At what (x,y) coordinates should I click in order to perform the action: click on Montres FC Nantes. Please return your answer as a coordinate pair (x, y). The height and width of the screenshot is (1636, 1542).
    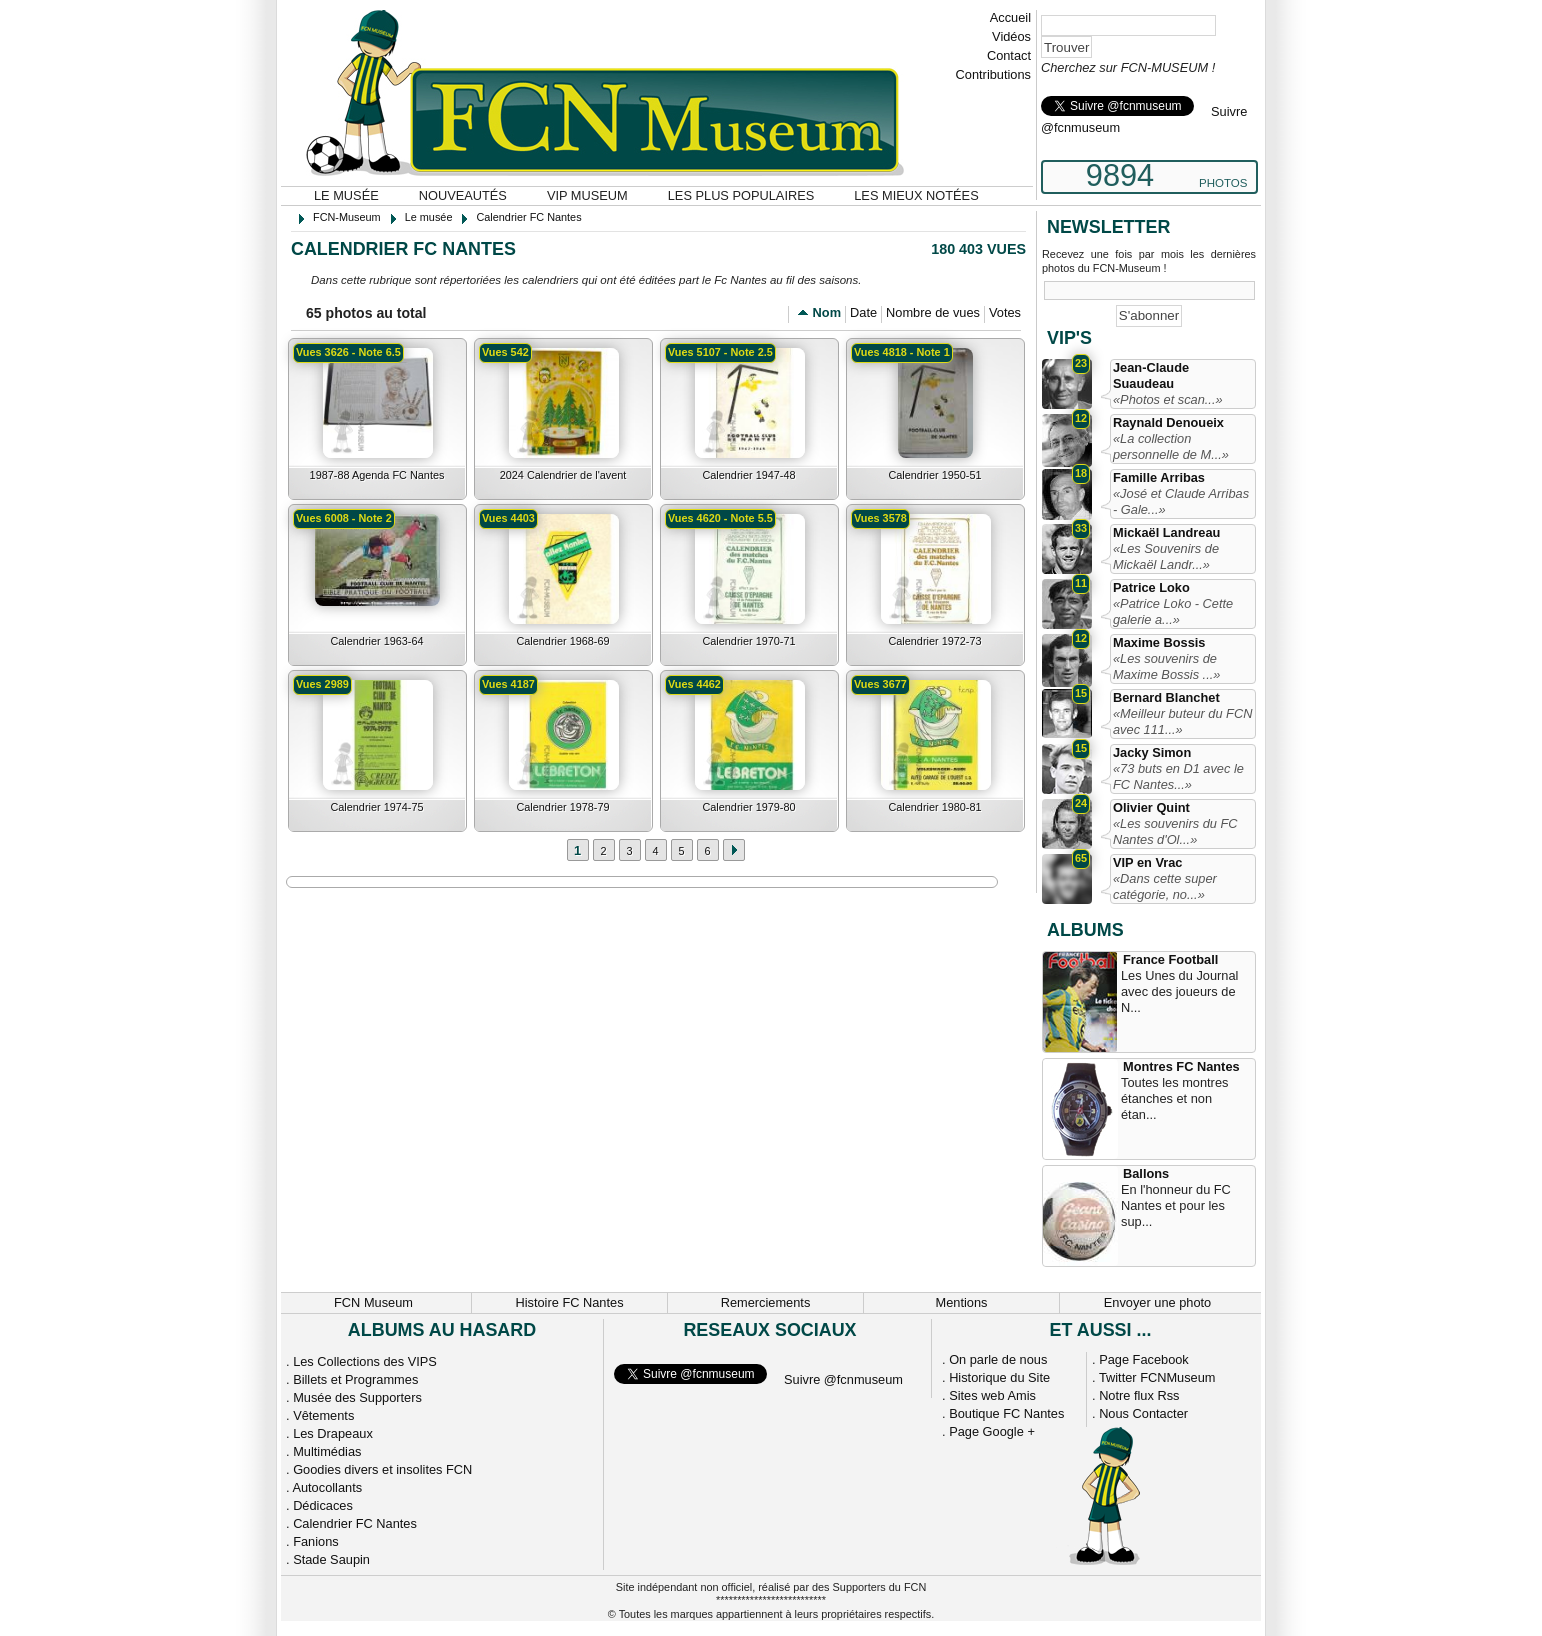
    Looking at the image, I should click on (1181, 1066).